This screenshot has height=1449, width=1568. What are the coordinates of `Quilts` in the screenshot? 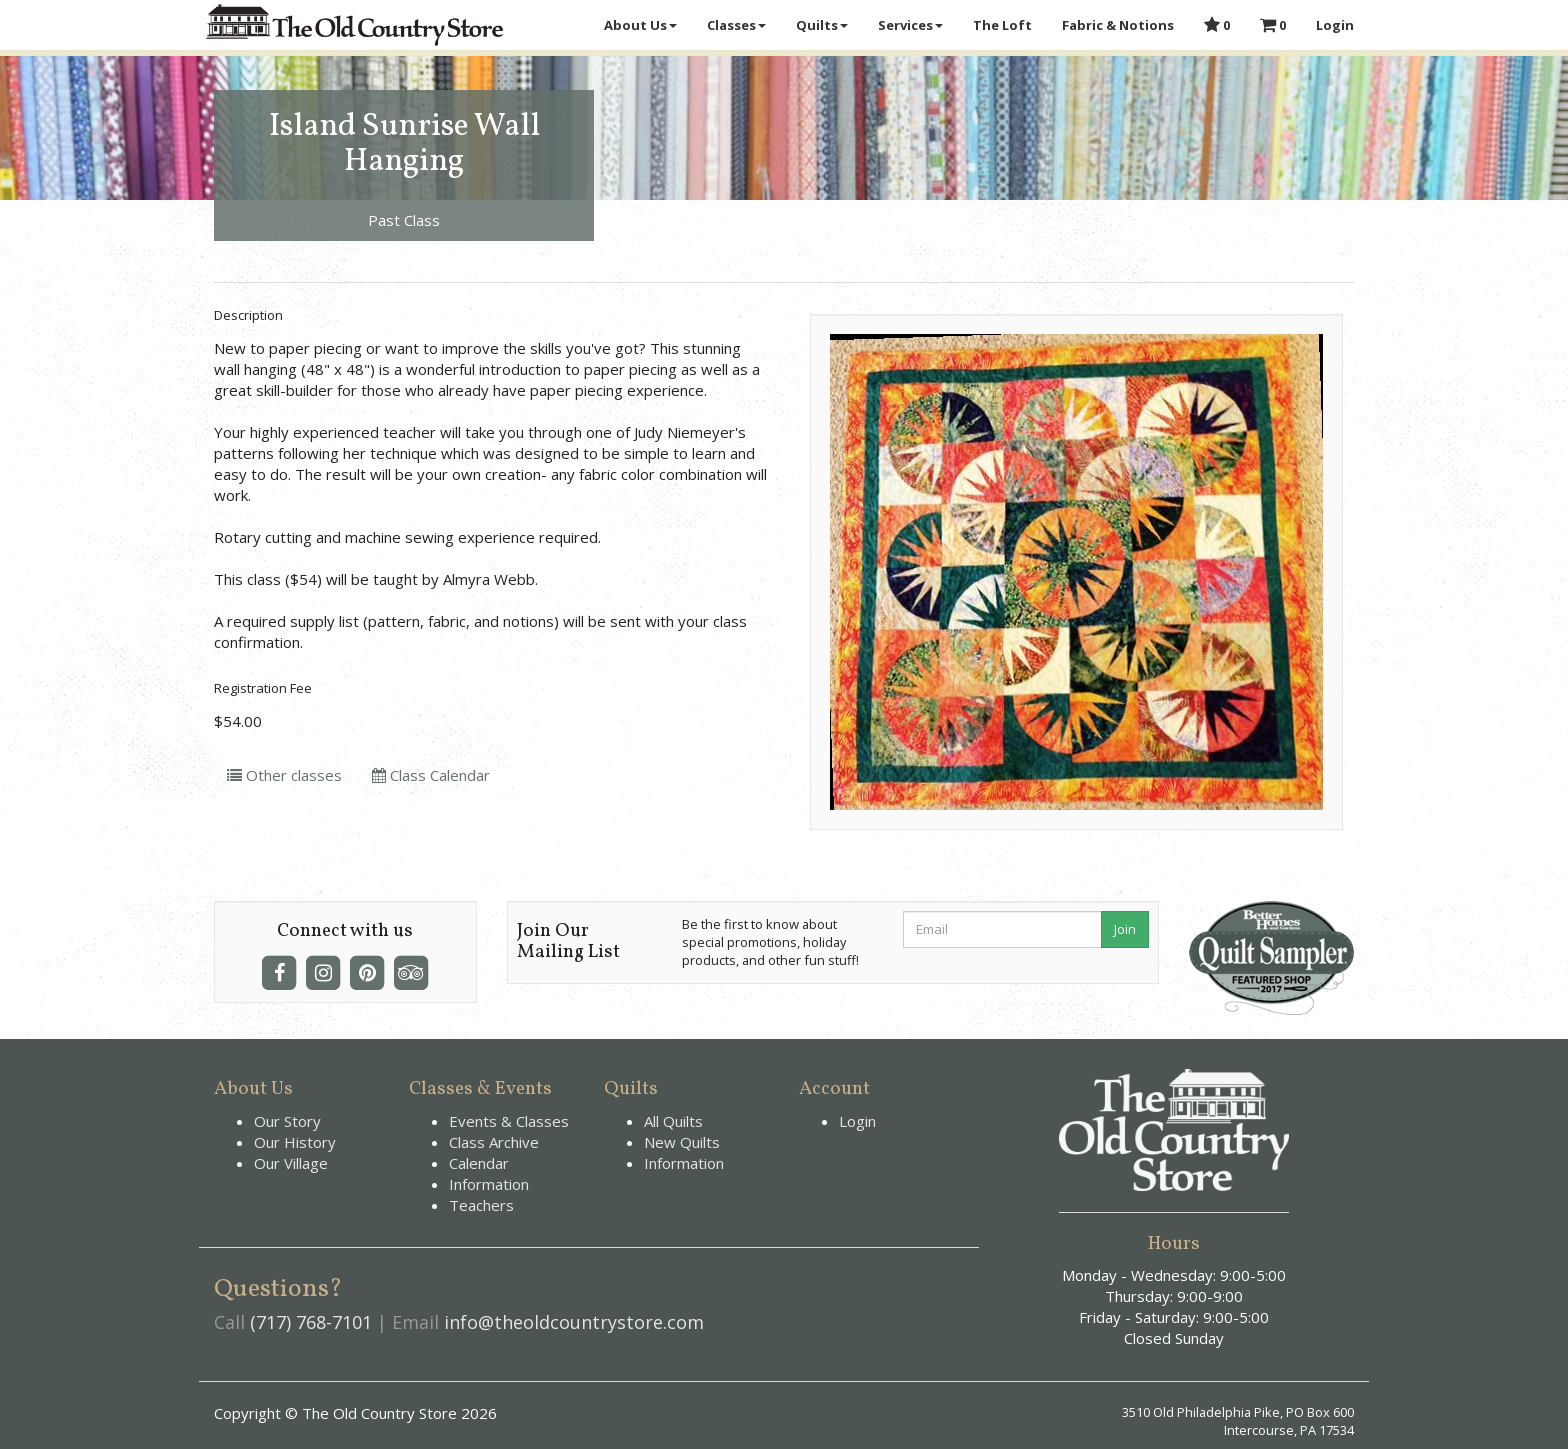 It's located at (822, 25).